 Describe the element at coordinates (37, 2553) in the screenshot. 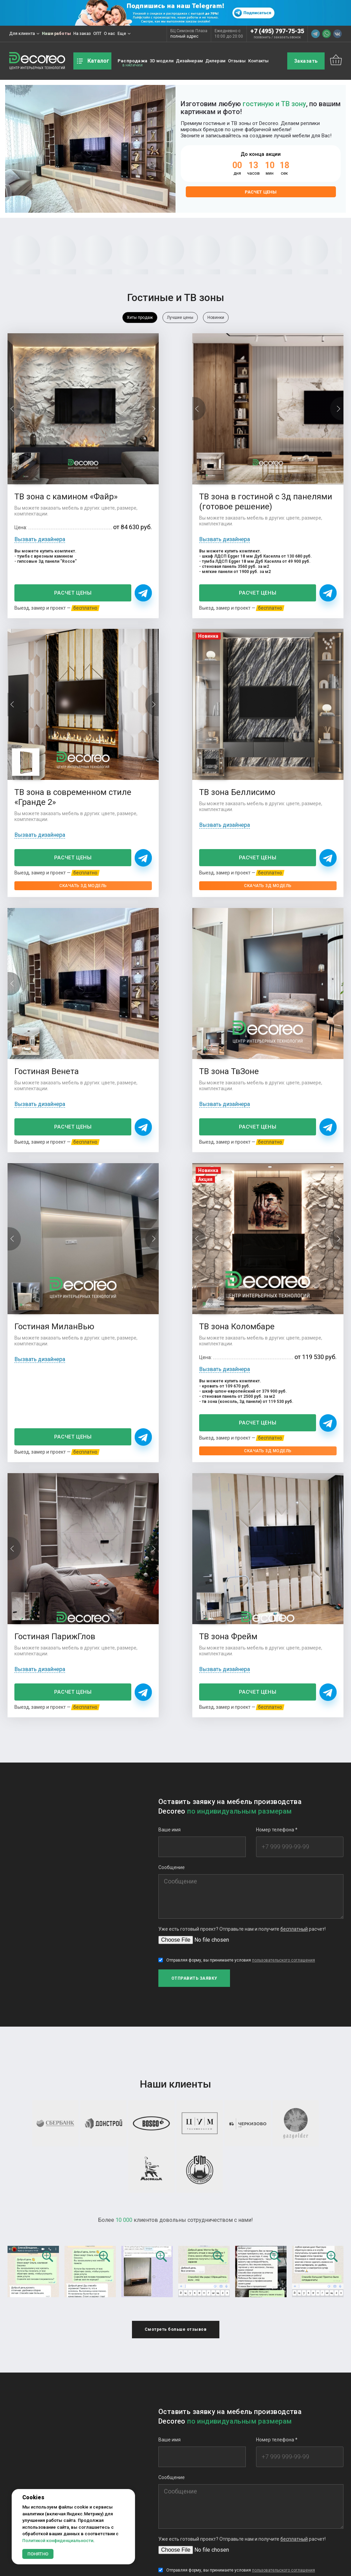

I see `Понятно` at that location.